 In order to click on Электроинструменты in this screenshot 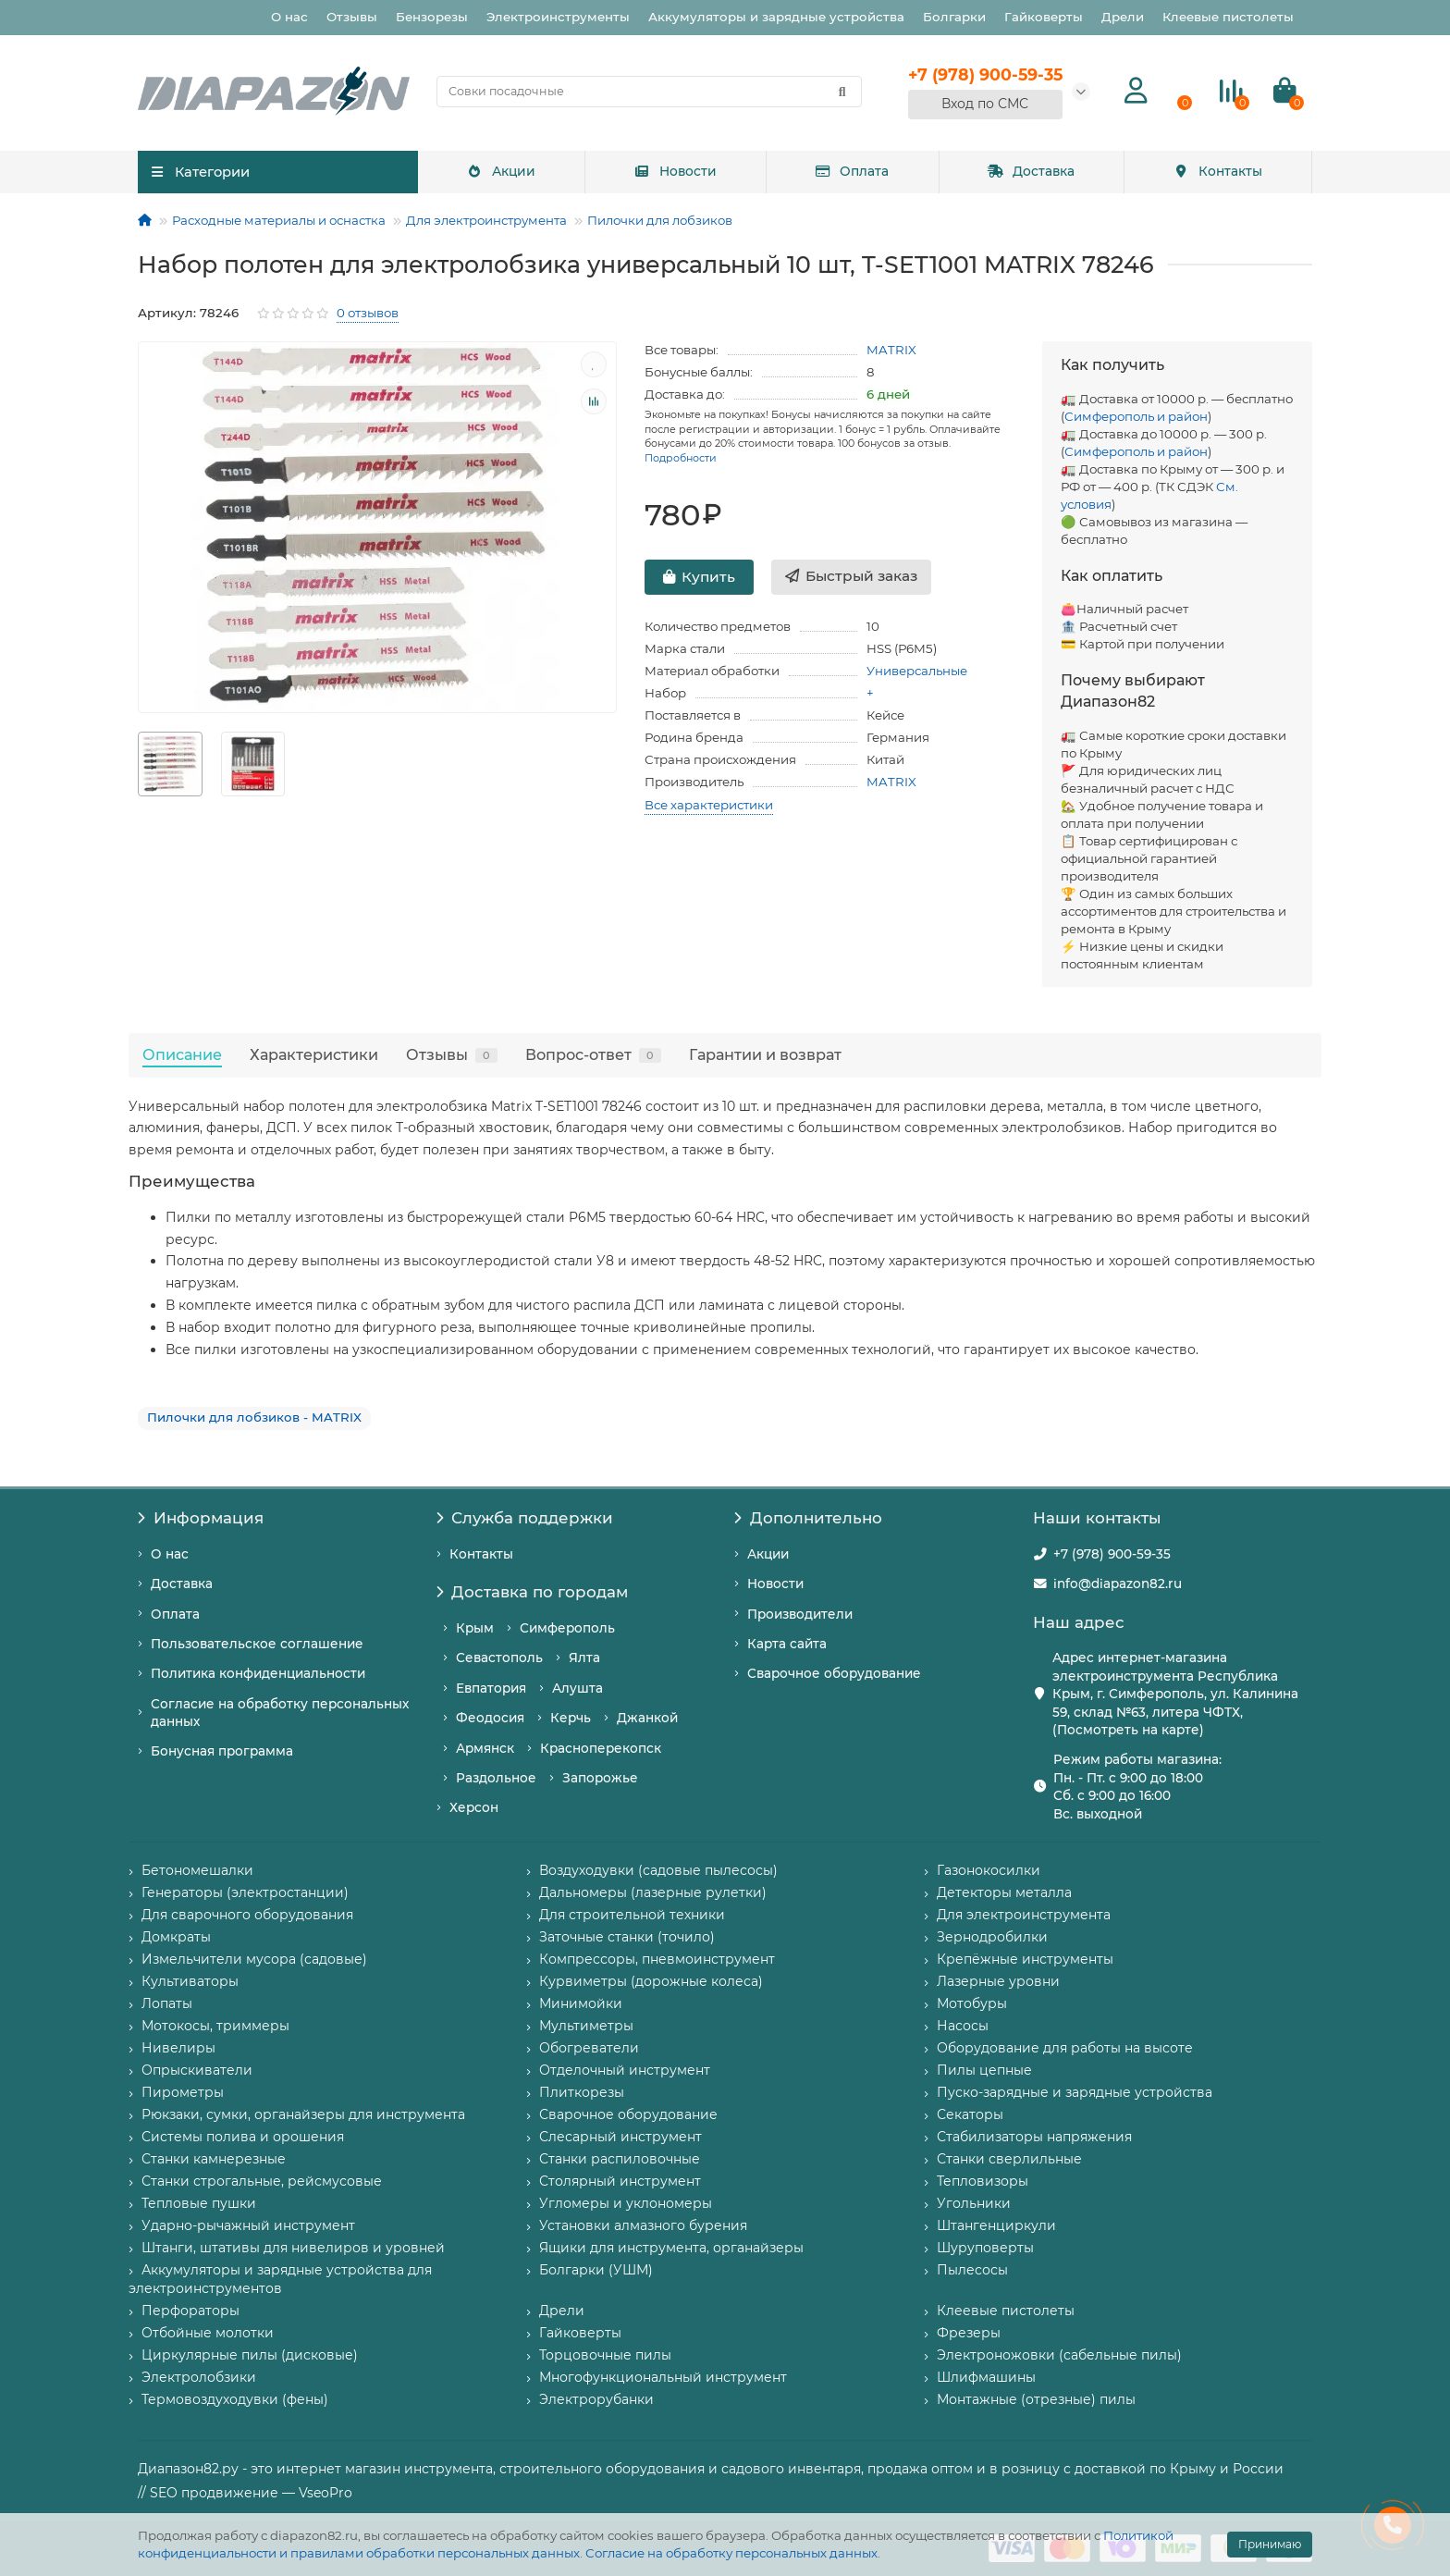, I will do `click(558, 16)`.